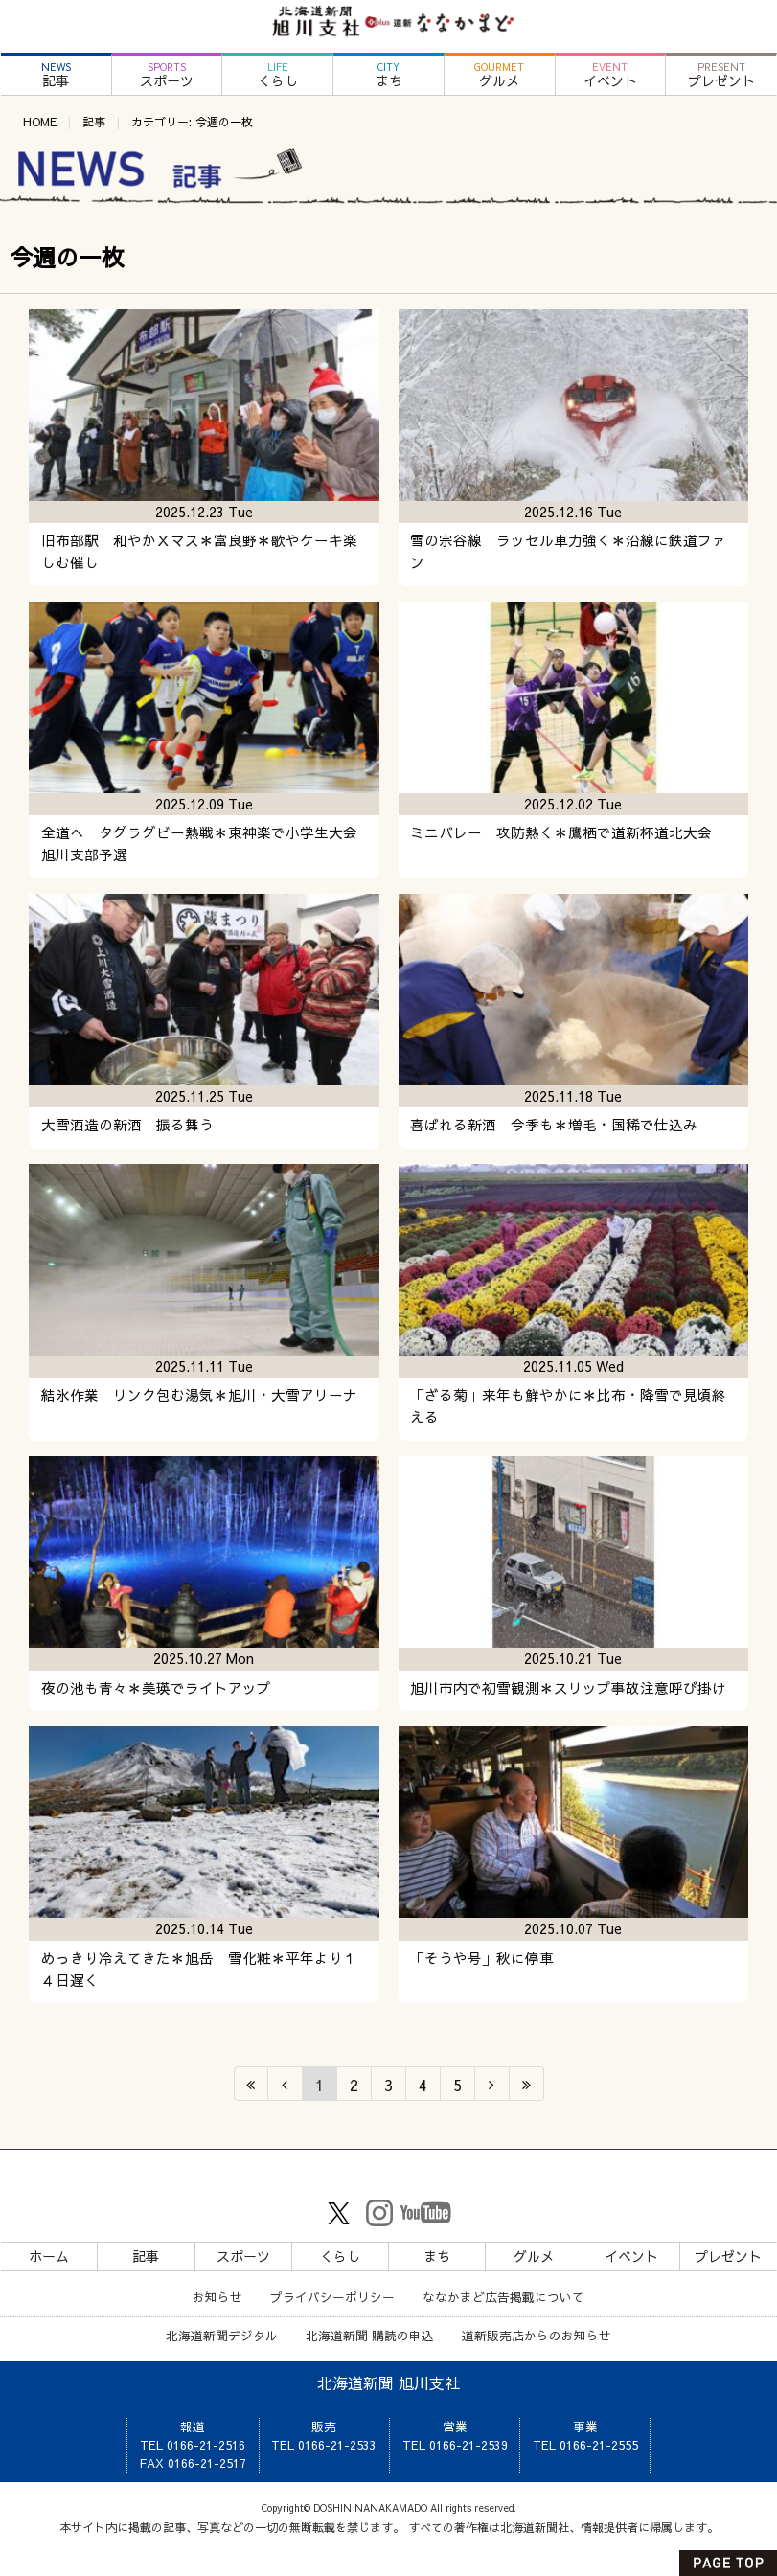  I want to click on 「ざる菊」来年も鮮やかに＊比布・降雪で見頃終える, so click(568, 1405).